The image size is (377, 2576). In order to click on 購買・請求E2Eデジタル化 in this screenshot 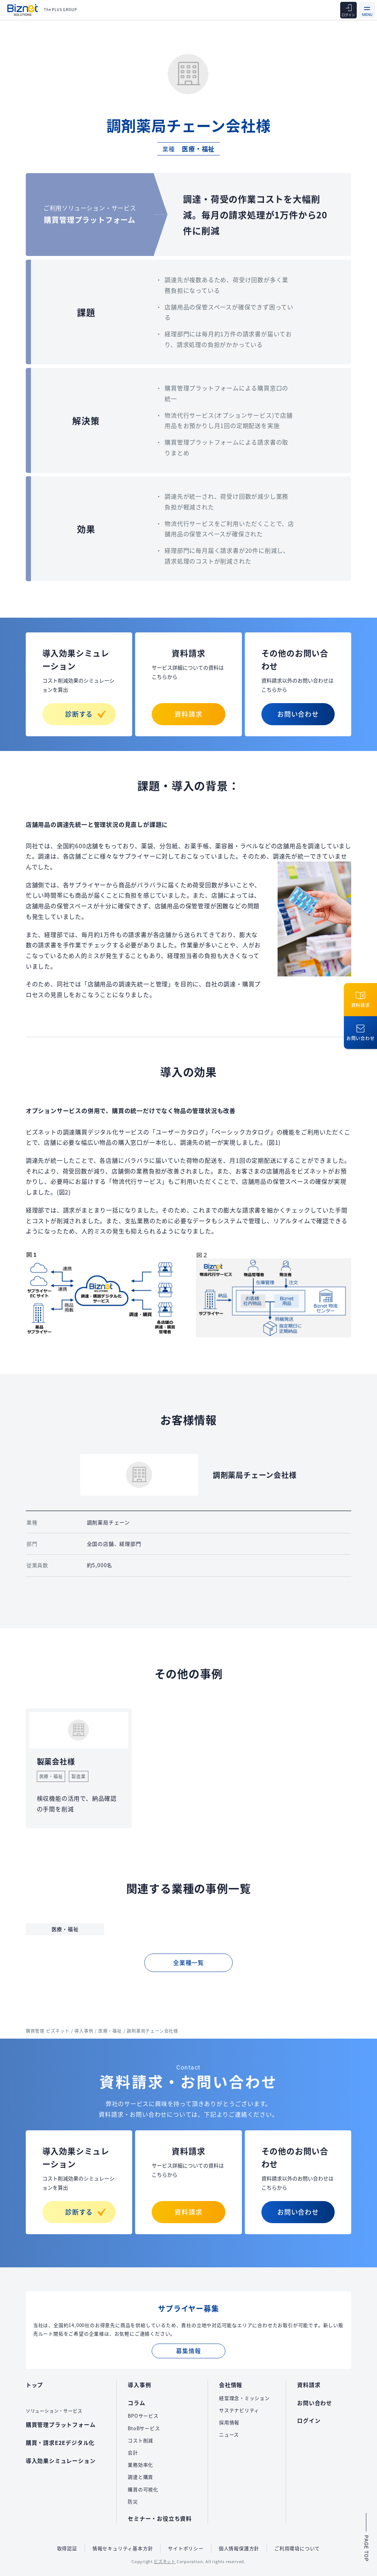, I will do `click(60, 2442)`.